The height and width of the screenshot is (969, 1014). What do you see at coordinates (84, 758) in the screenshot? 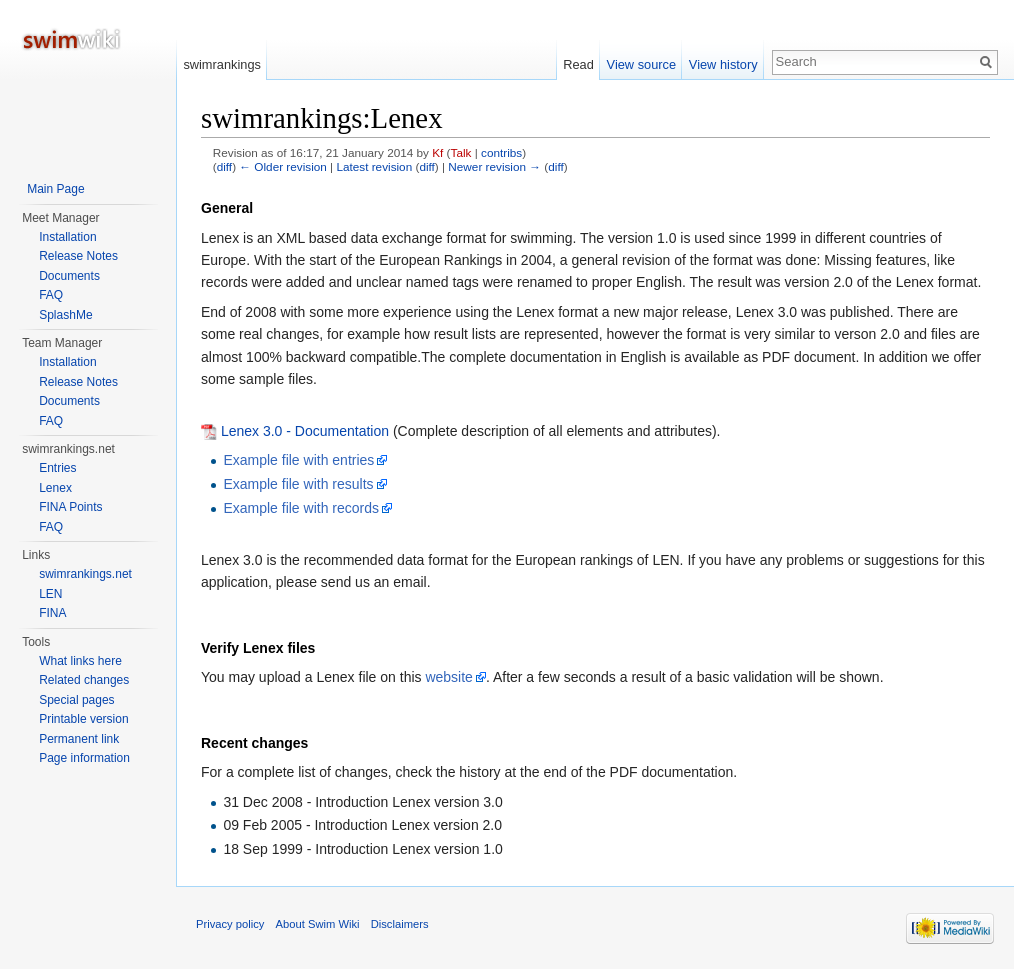
I see `Page information` at bounding box center [84, 758].